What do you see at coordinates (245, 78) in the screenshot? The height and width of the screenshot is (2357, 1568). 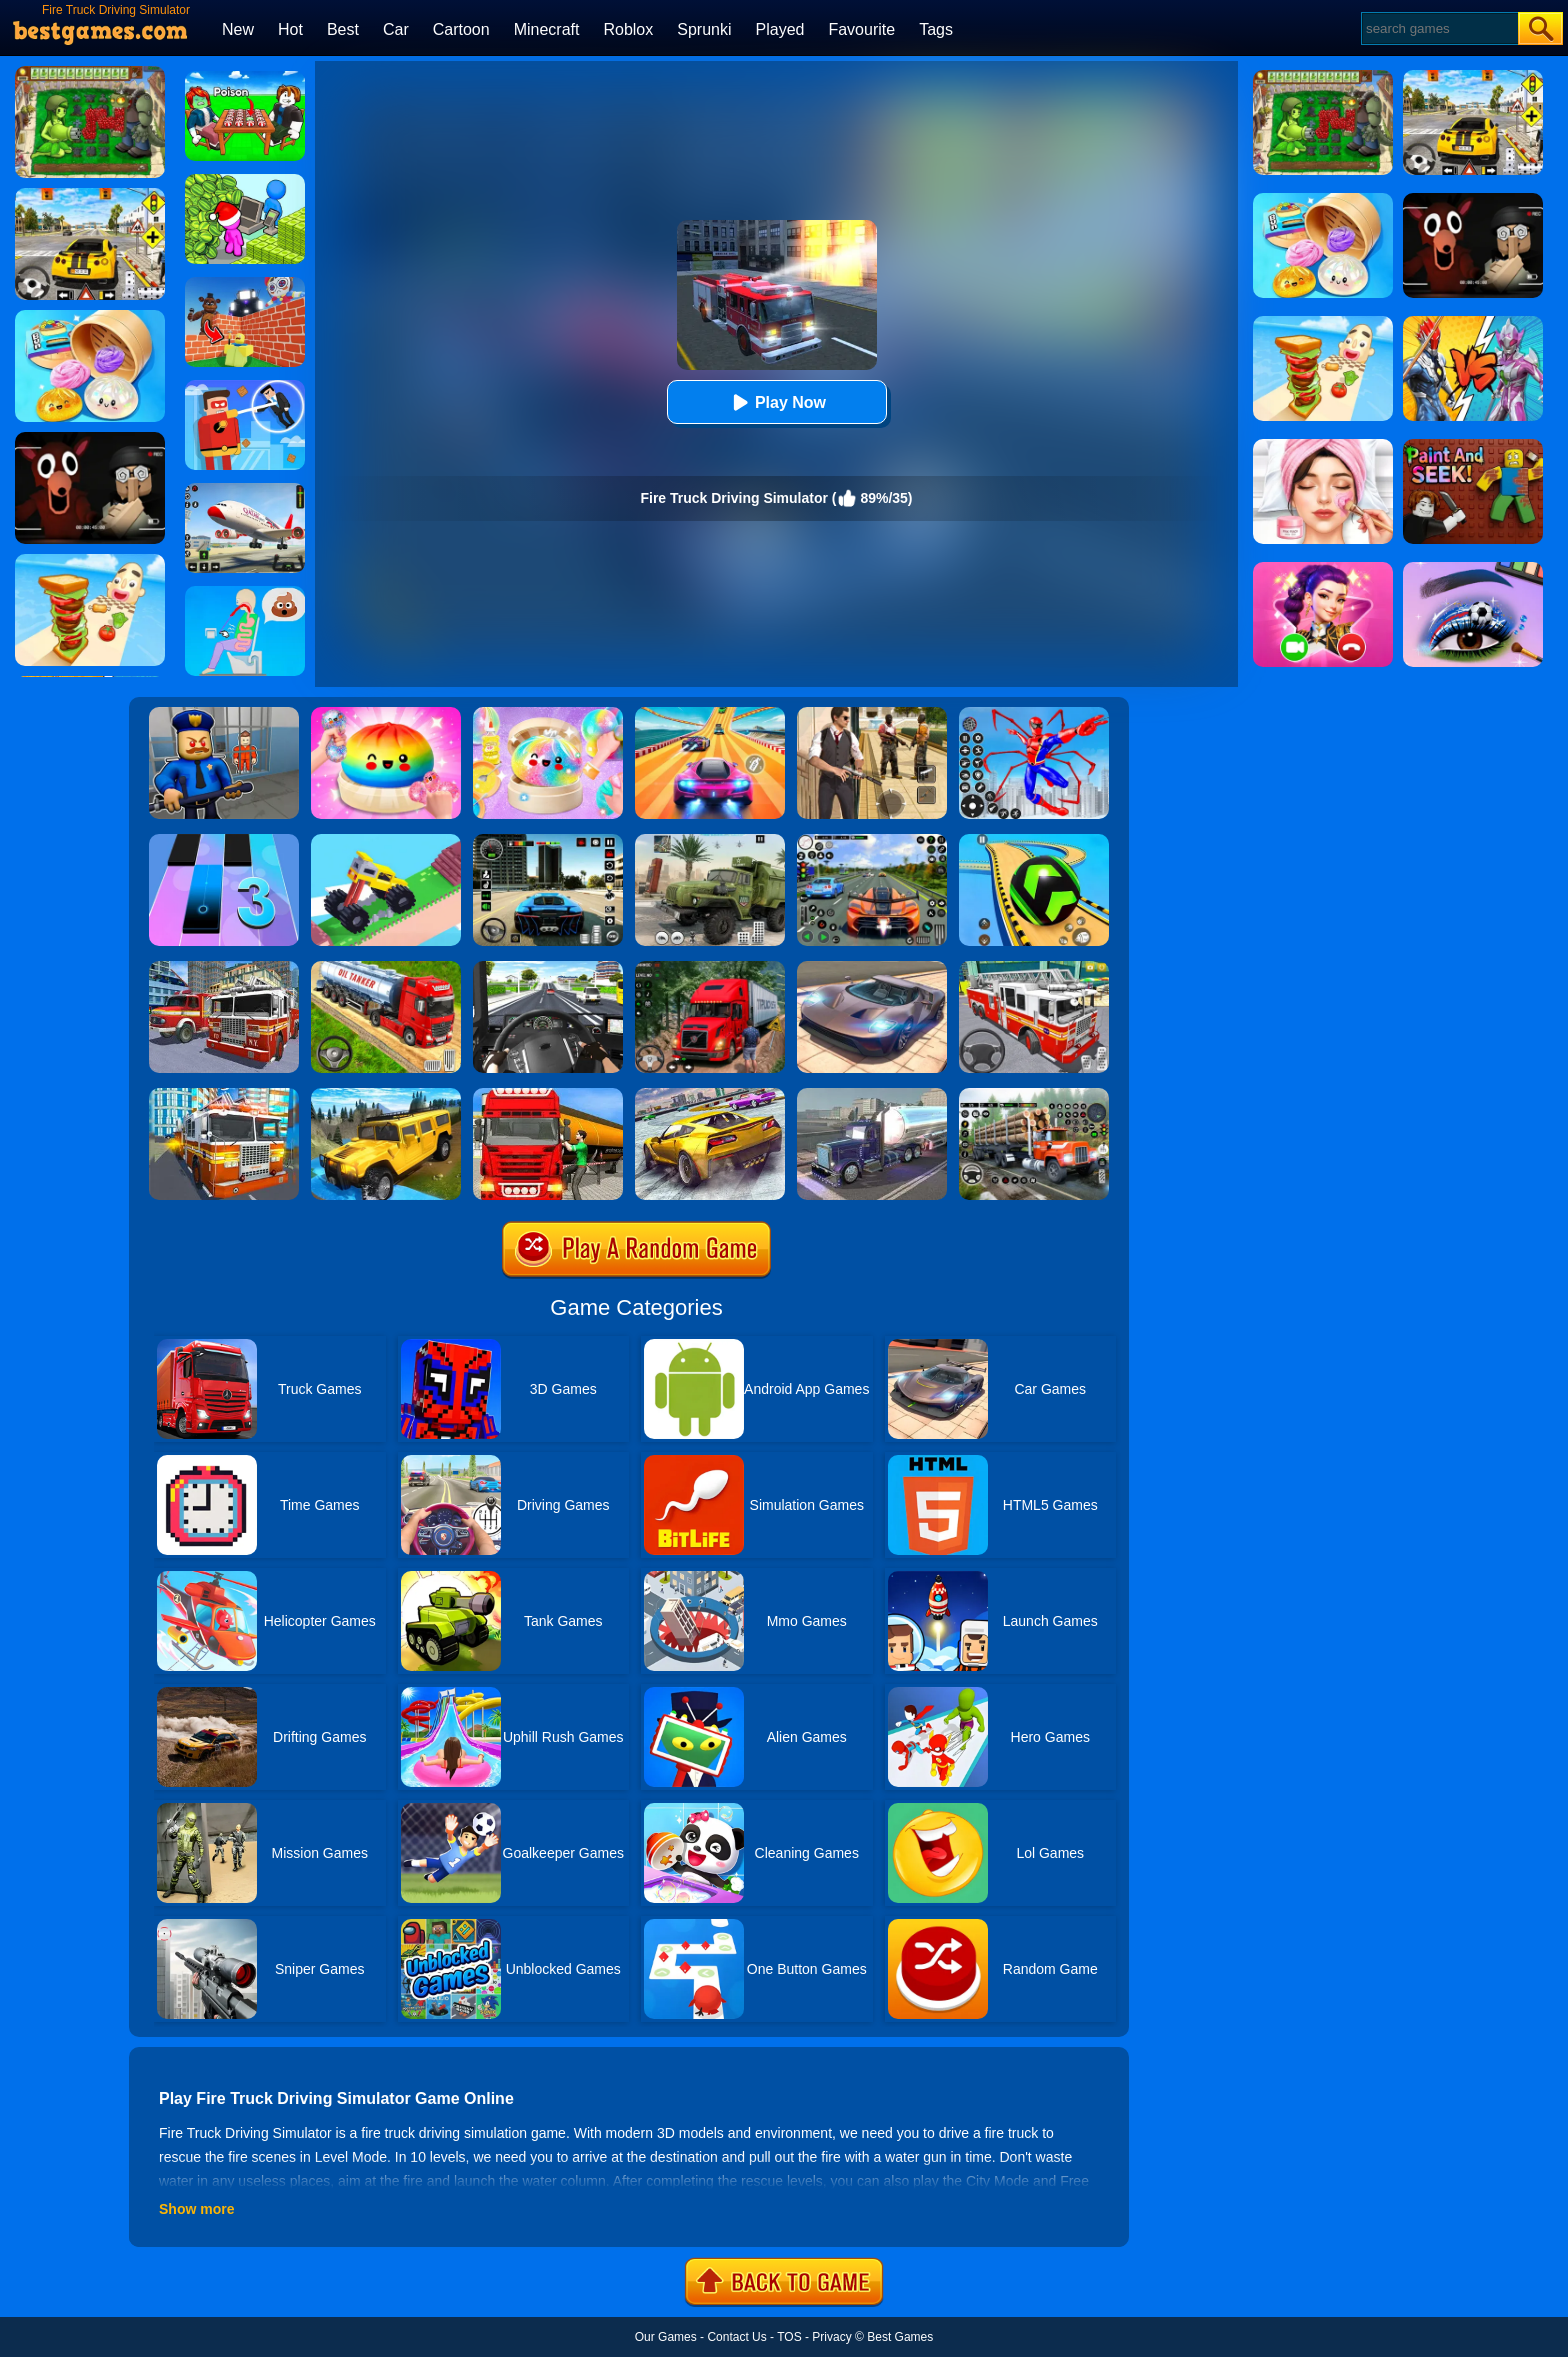 I see `[Roblox Poison Candy]` at bounding box center [245, 78].